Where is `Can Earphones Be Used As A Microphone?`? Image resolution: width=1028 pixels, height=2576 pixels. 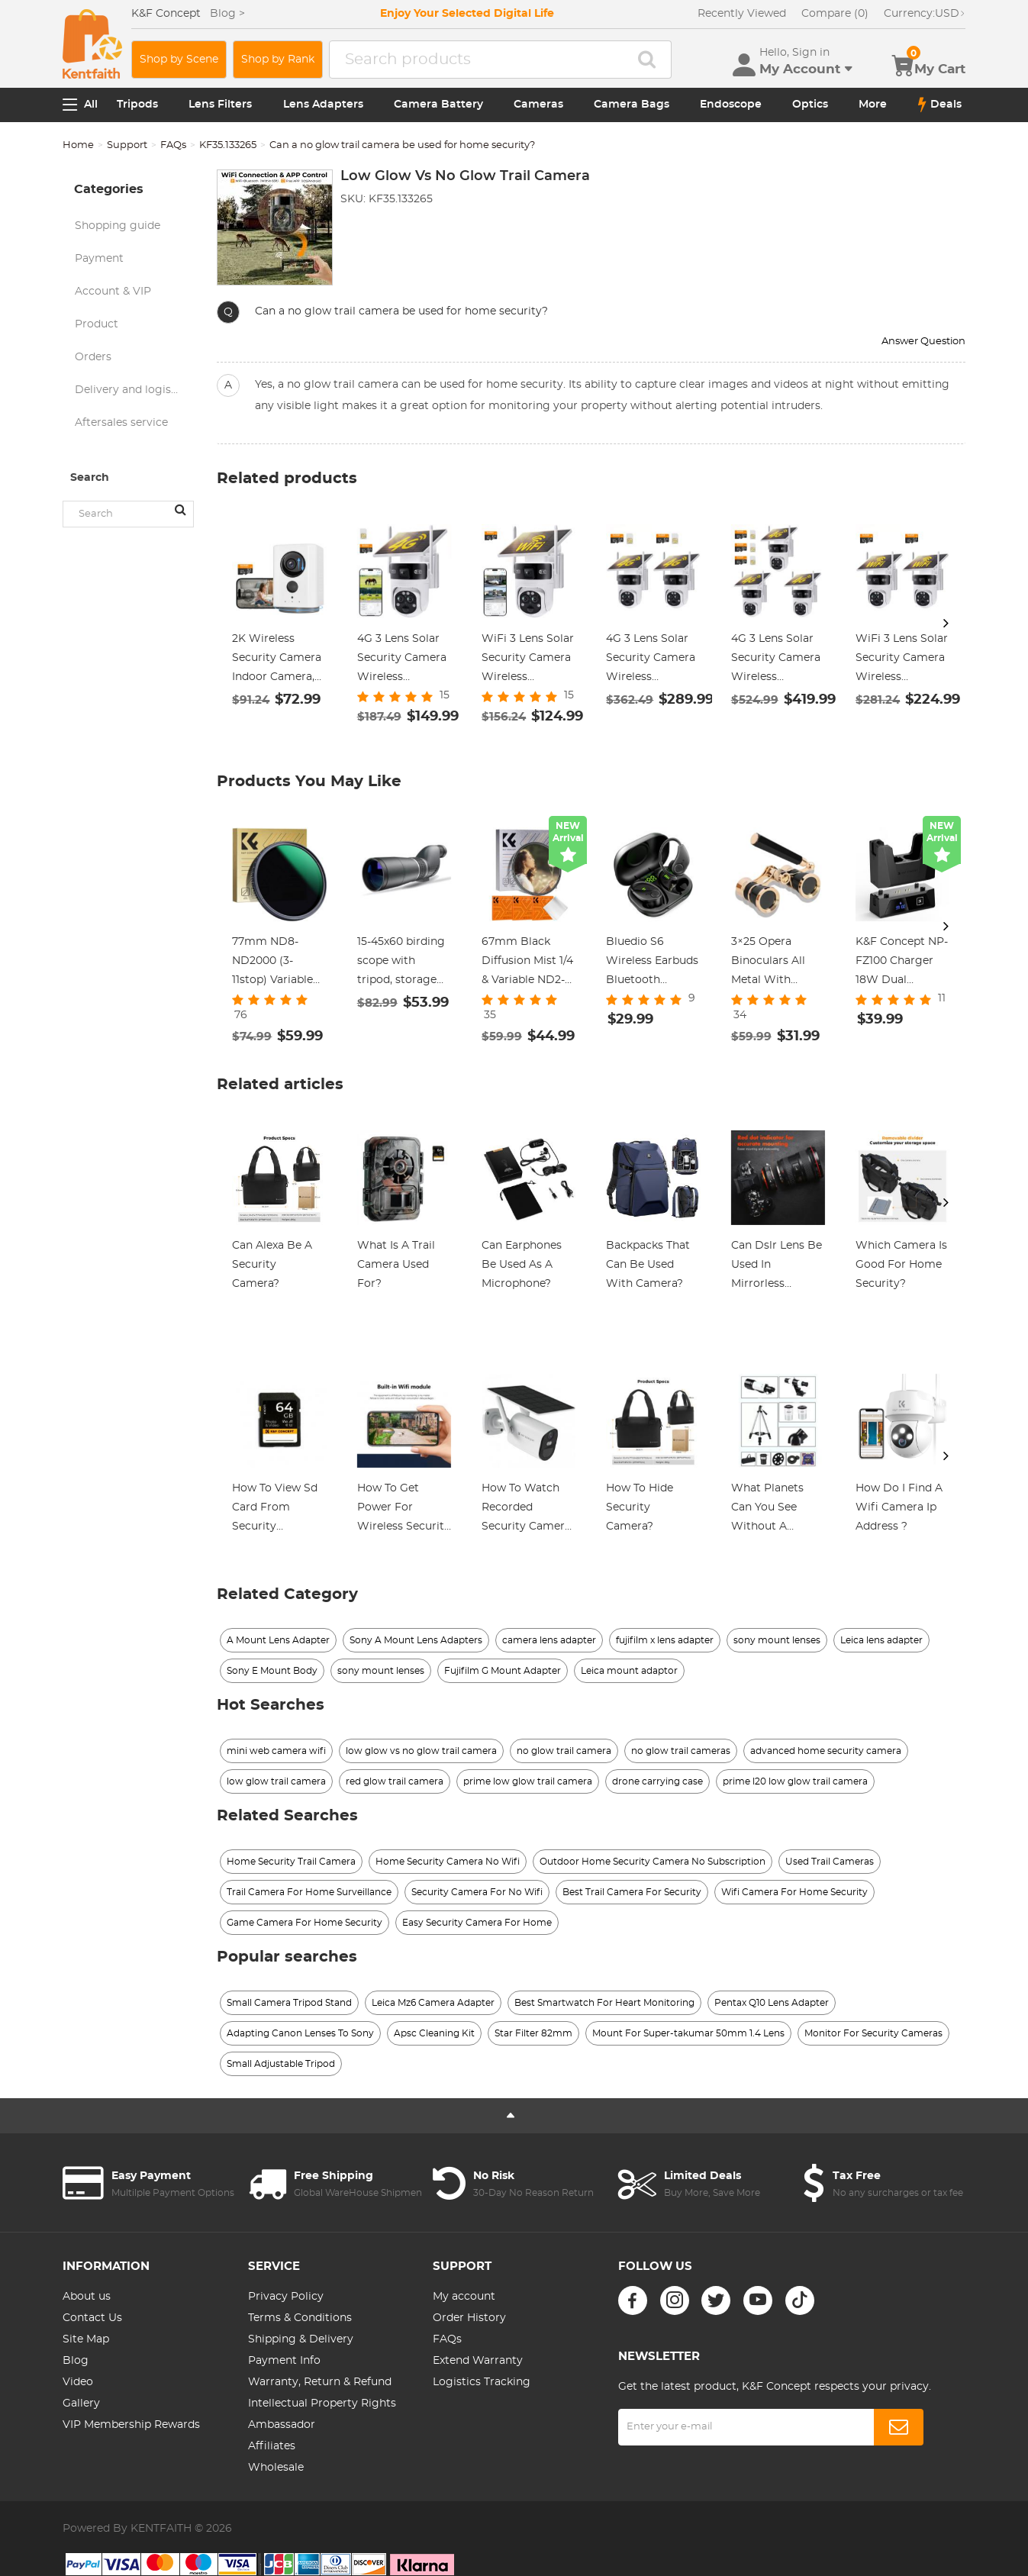
Can Earphones Be Used As A Microphone? is located at coordinates (522, 1264).